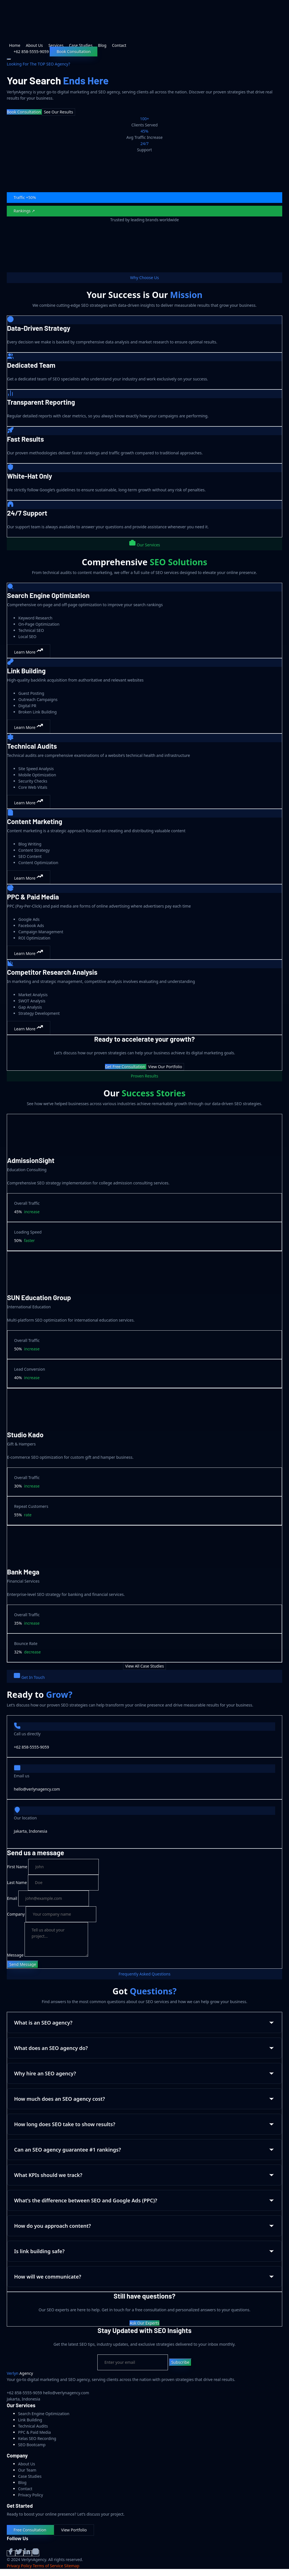  What do you see at coordinates (73, 51) in the screenshot?
I see `Book Consultation` at bounding box center [73, 51].